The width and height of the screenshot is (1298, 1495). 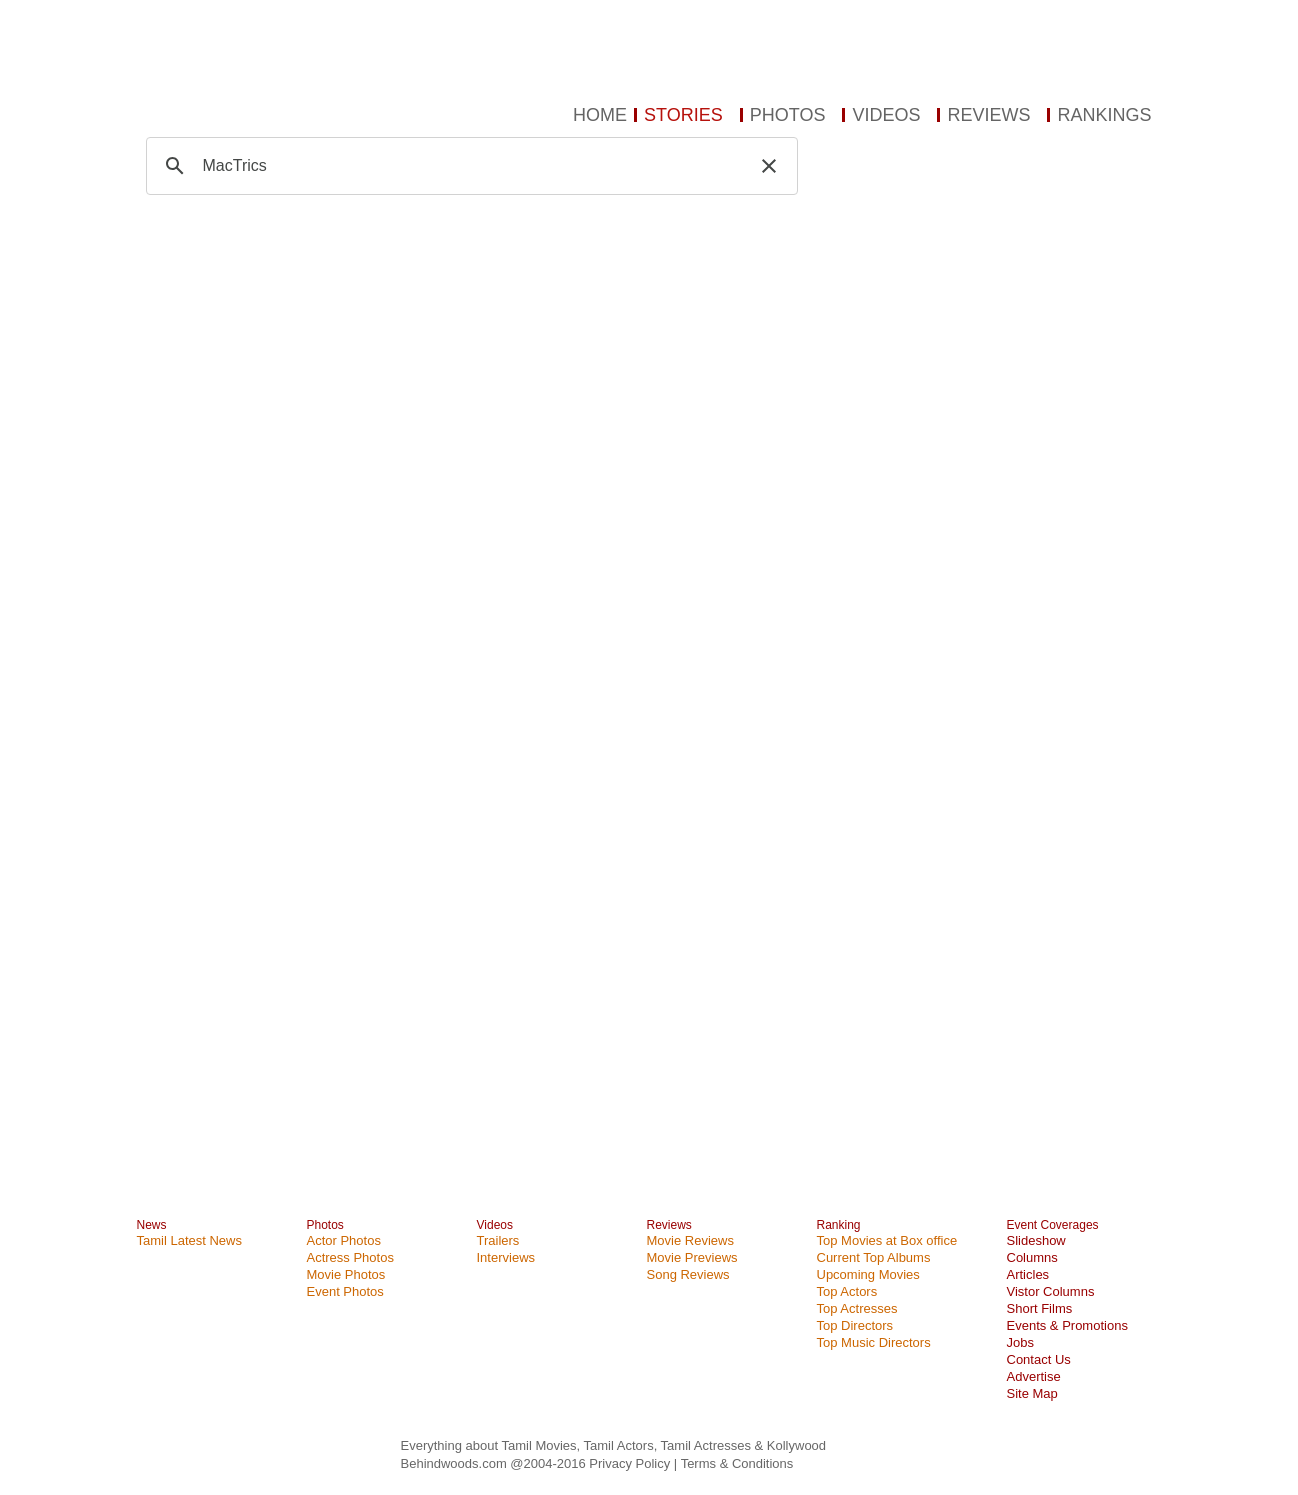 What do you see at coordinates (769, 166) in the screenshot?
I see `[button]` at bounding box center [769, 166].